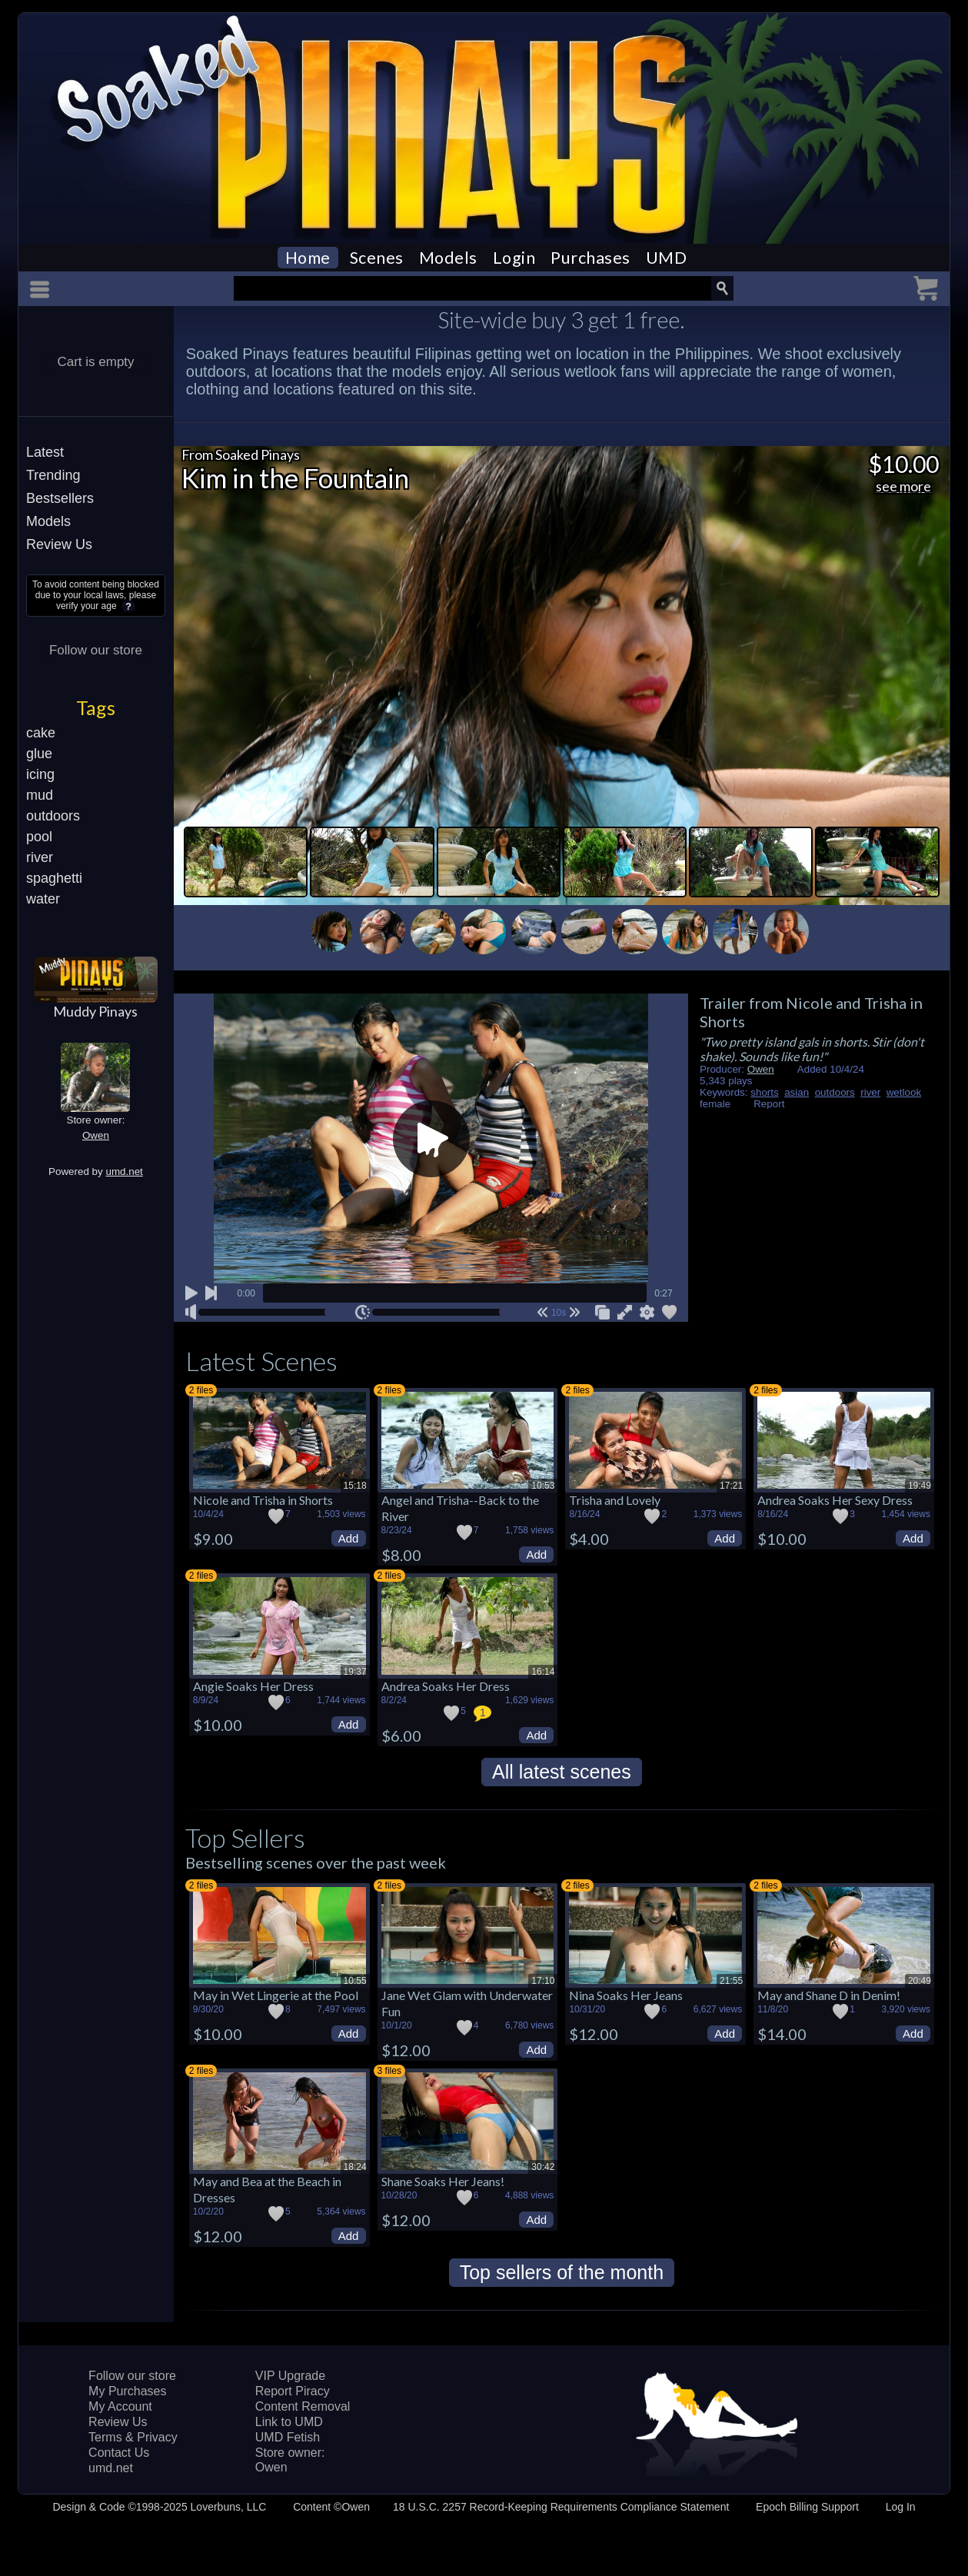  I want to click on Report Piracy, so click(292, 2391).